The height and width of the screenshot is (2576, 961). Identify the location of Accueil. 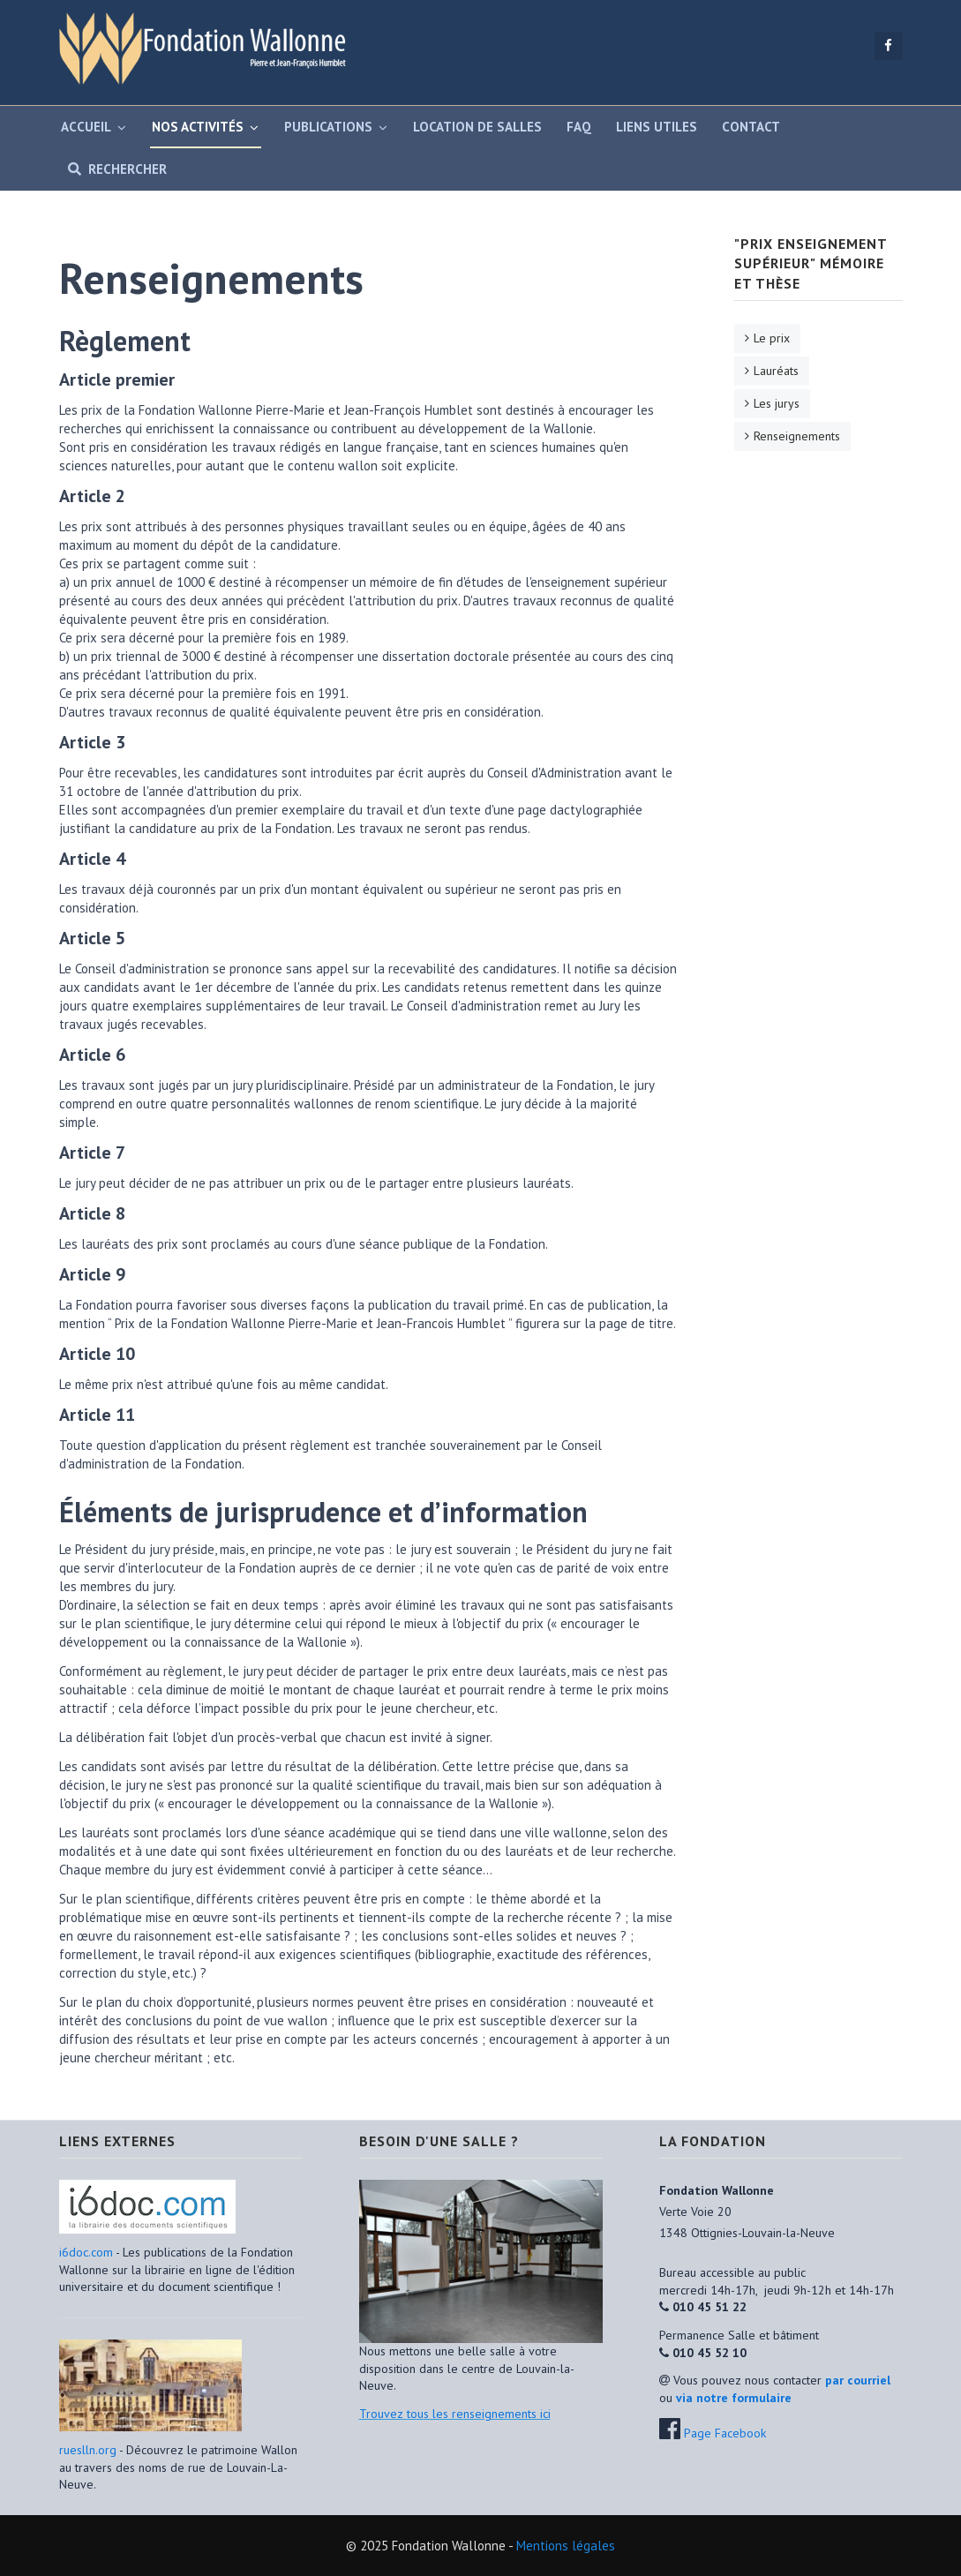
(86, 126).